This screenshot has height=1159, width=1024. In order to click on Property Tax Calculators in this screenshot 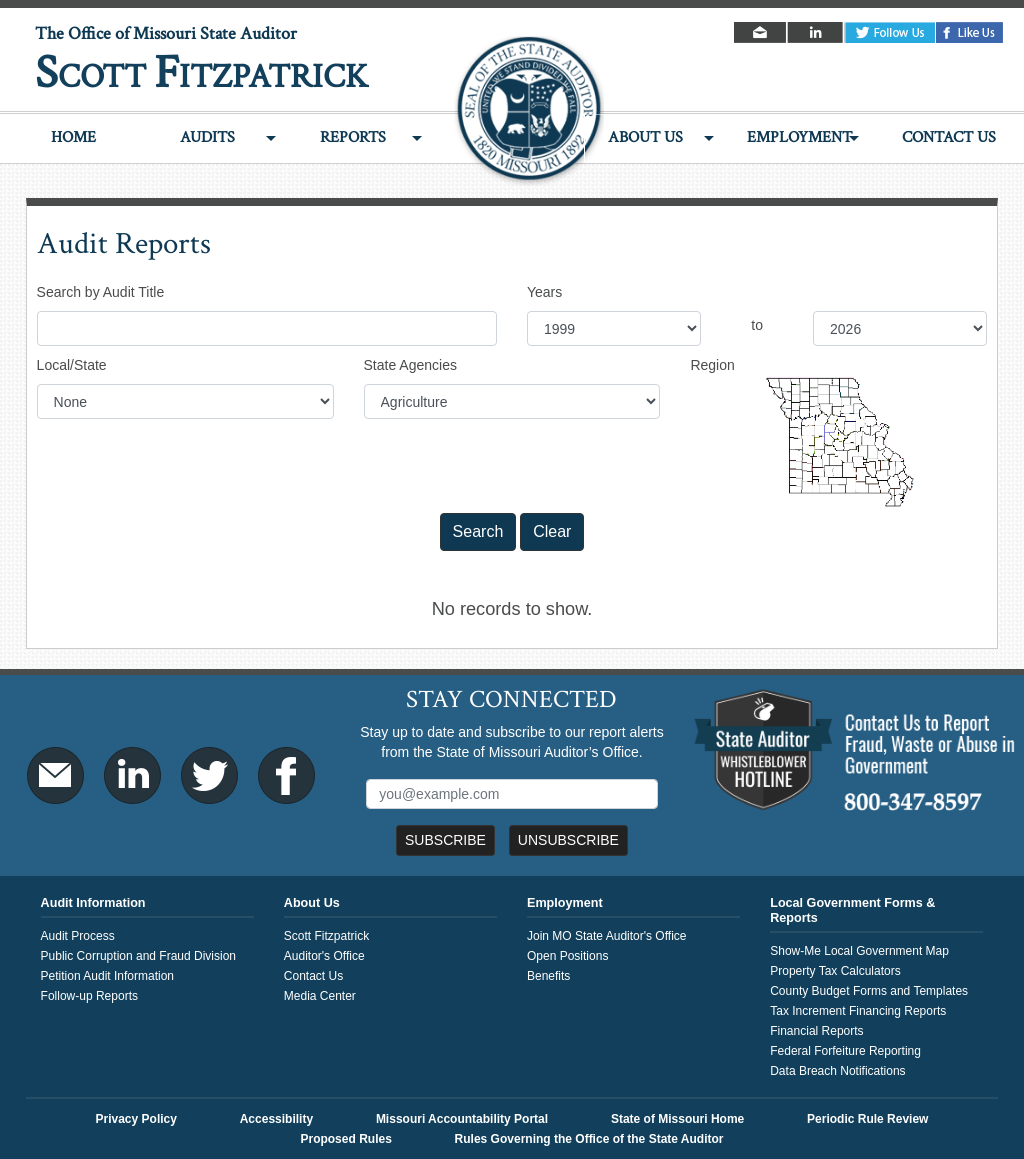, I will do `click(835, 971)`.